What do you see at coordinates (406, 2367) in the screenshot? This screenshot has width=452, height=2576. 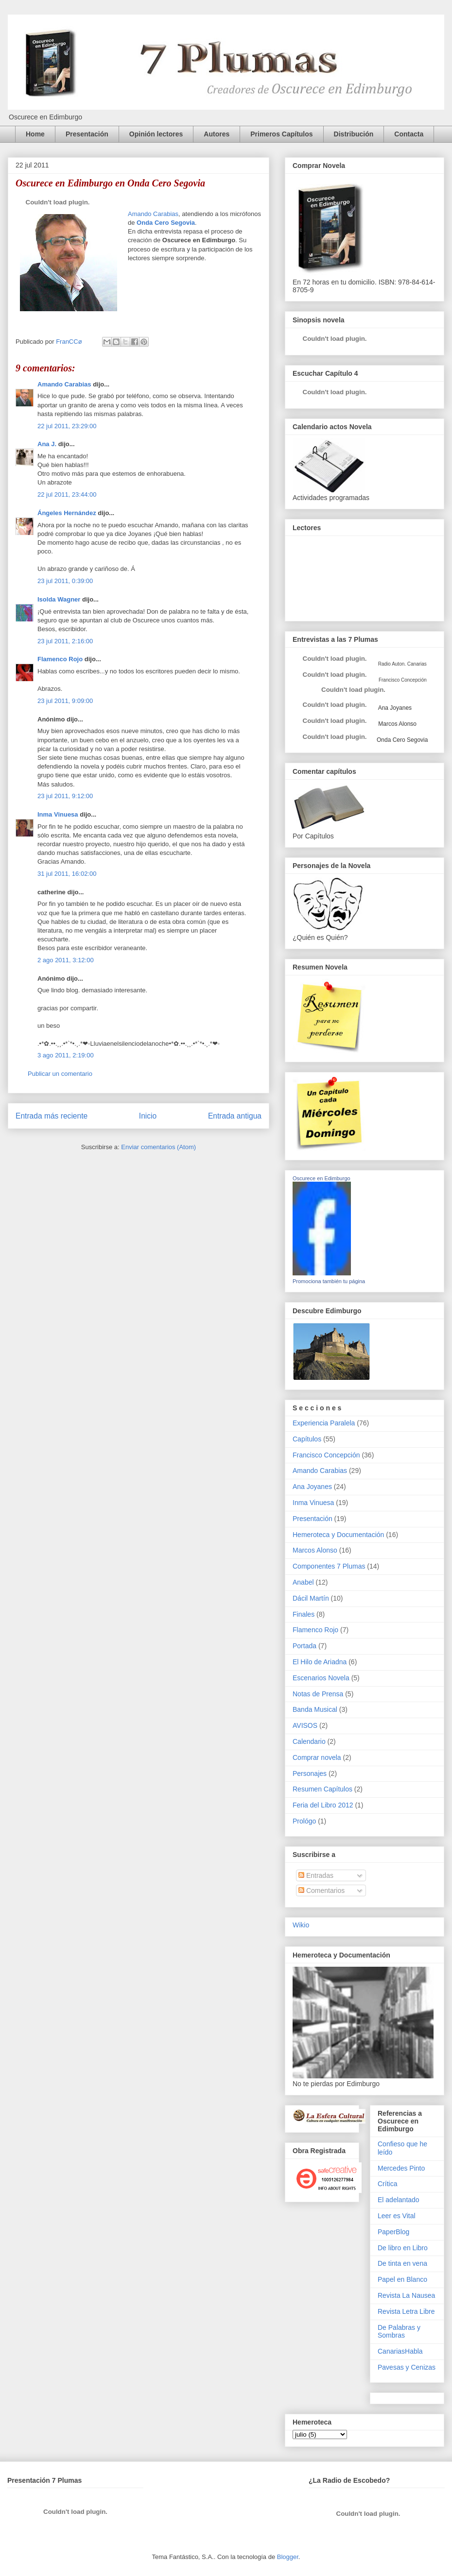 I see `Pavesas y Cenizas` at bounding box center [406, 2367].